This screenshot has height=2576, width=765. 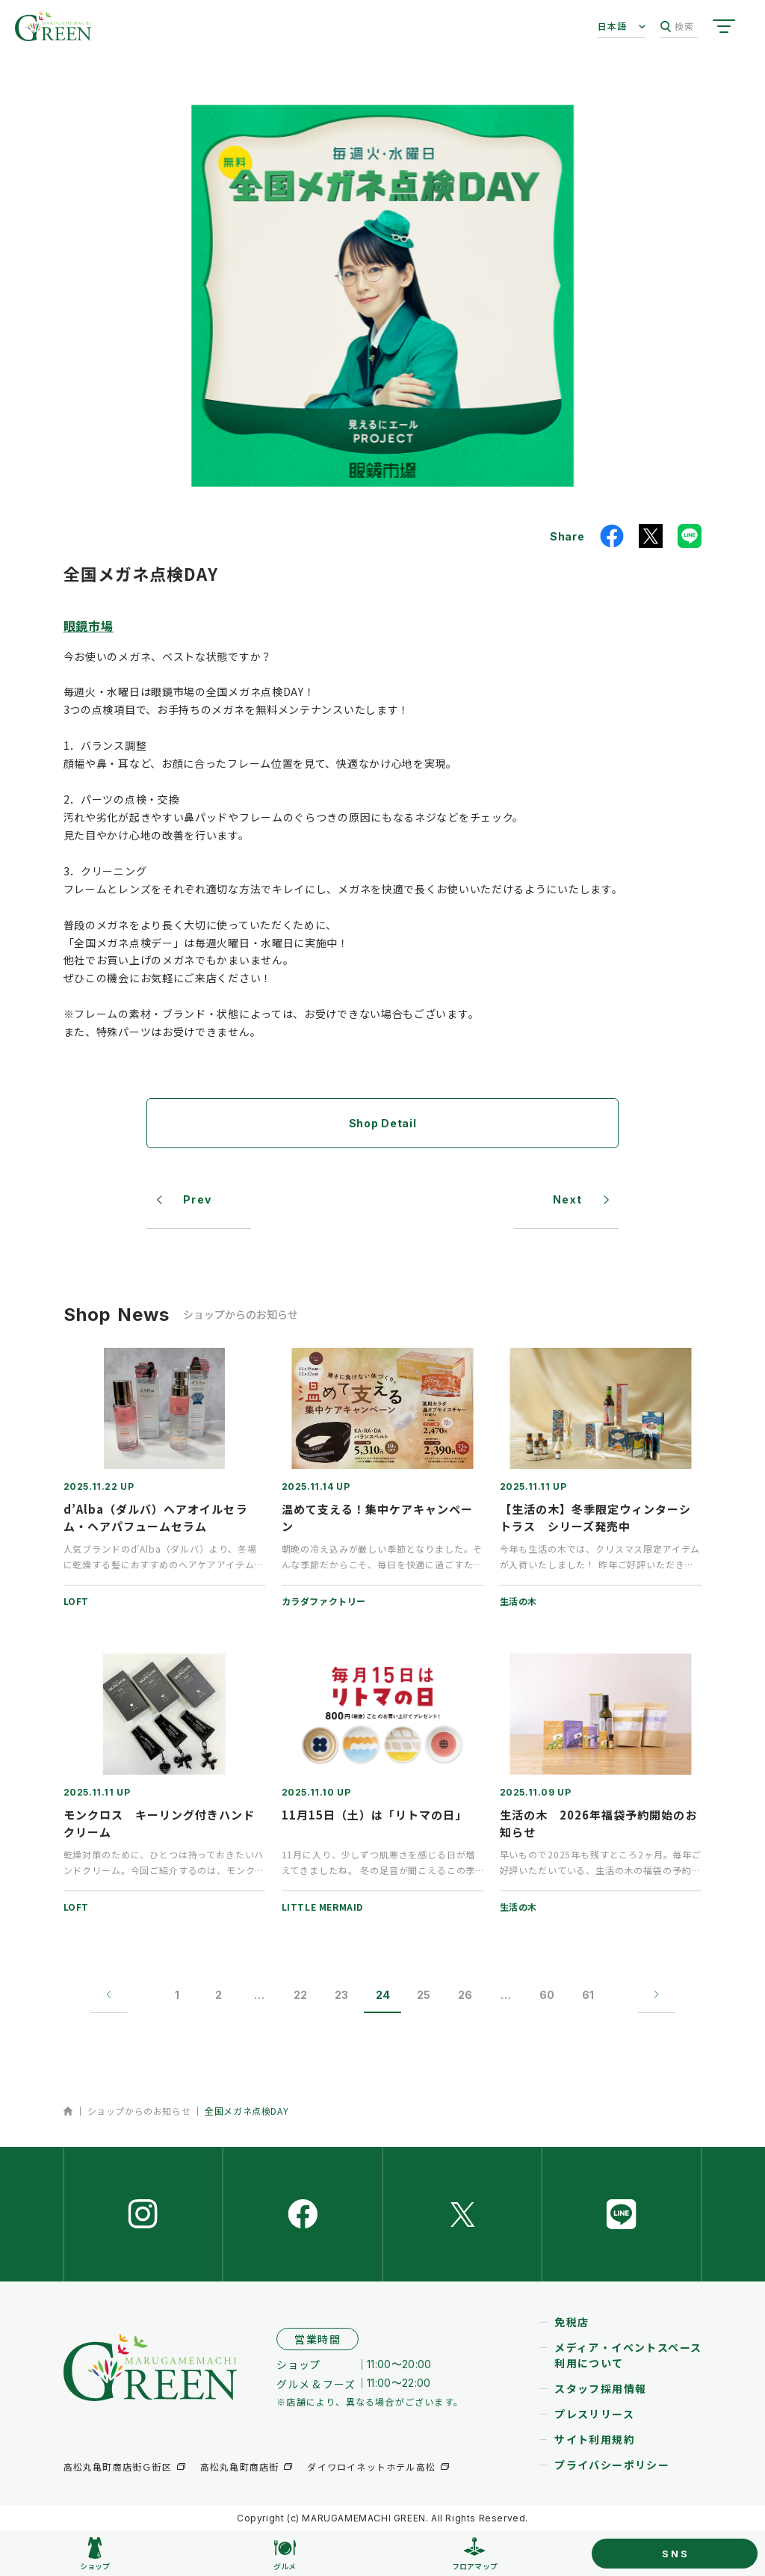 What do you see at coordinates (594, 2413) in the screenshot?
I see `プレスリリース` at bounding box center [594, 2413].